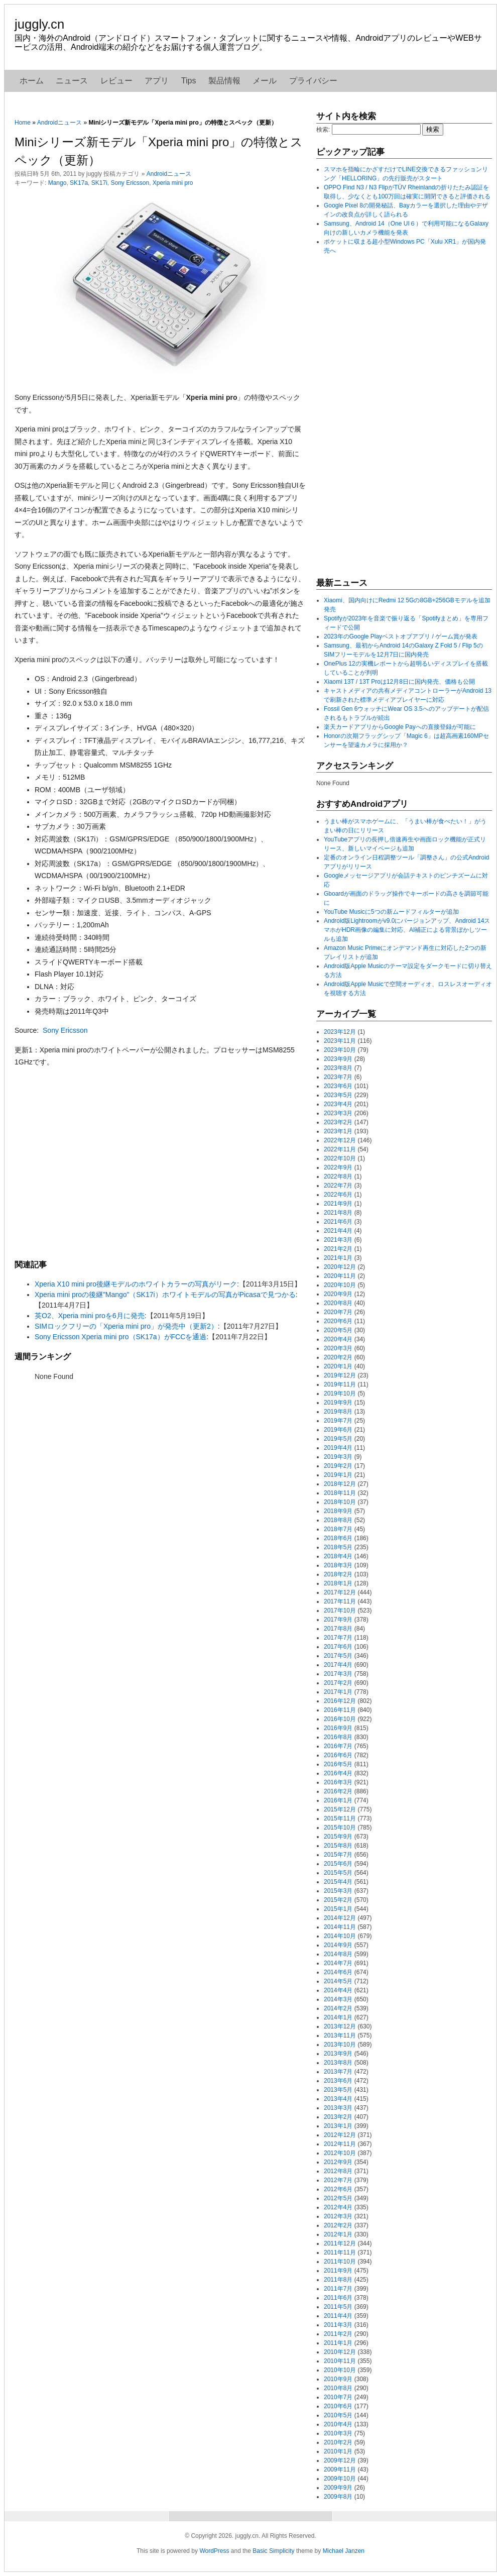  I want to click on 2014年12月, so click(340, 1917).